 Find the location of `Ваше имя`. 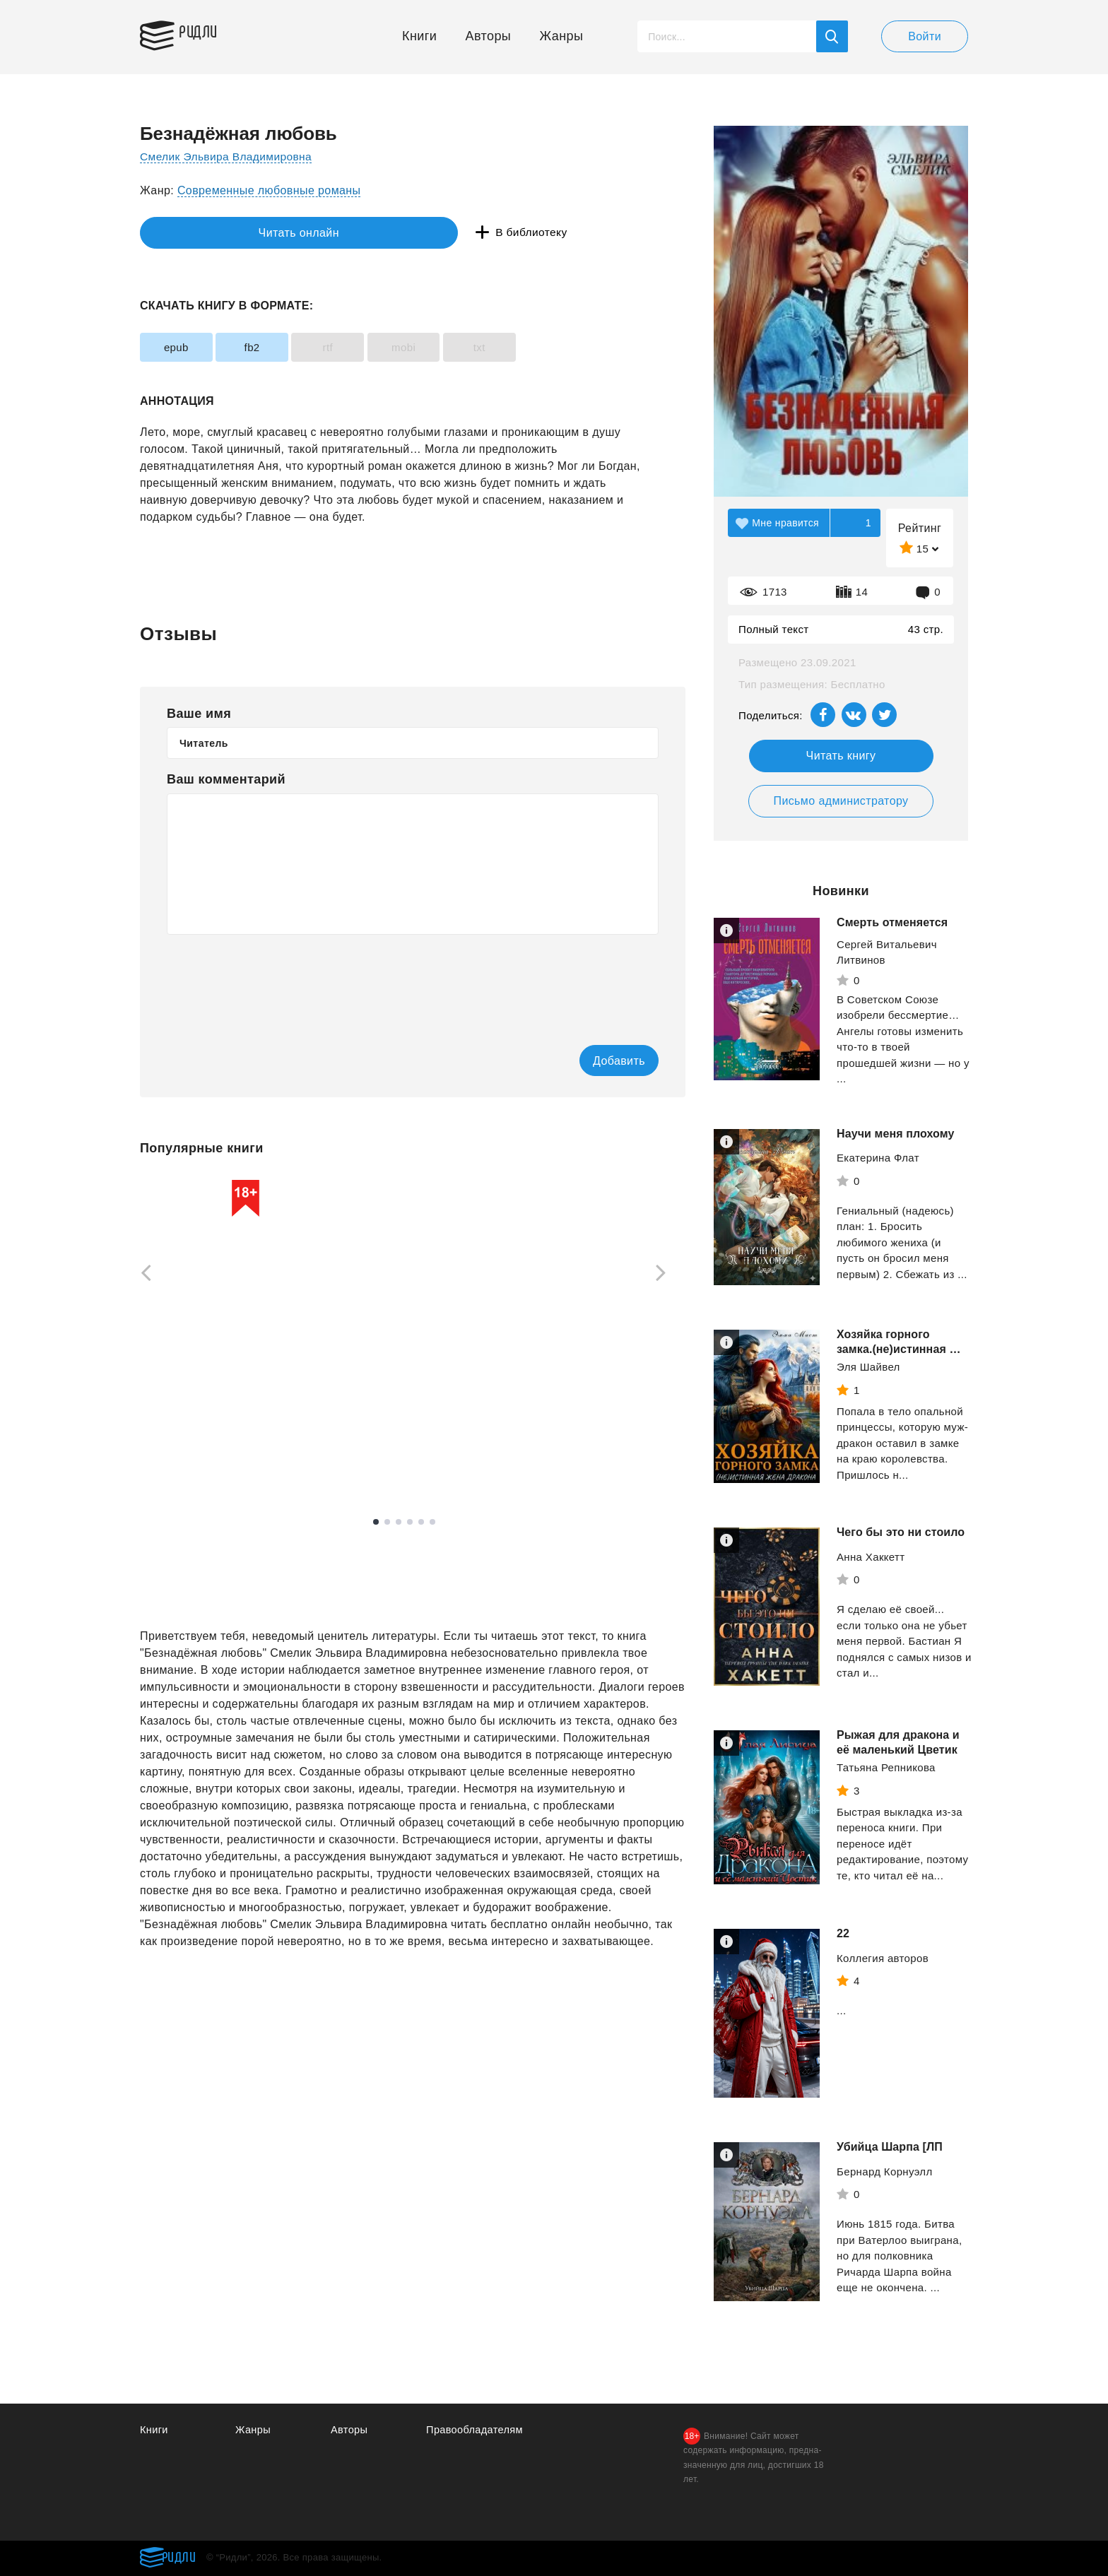

Ваше имя is located at coordinates (199, 714).